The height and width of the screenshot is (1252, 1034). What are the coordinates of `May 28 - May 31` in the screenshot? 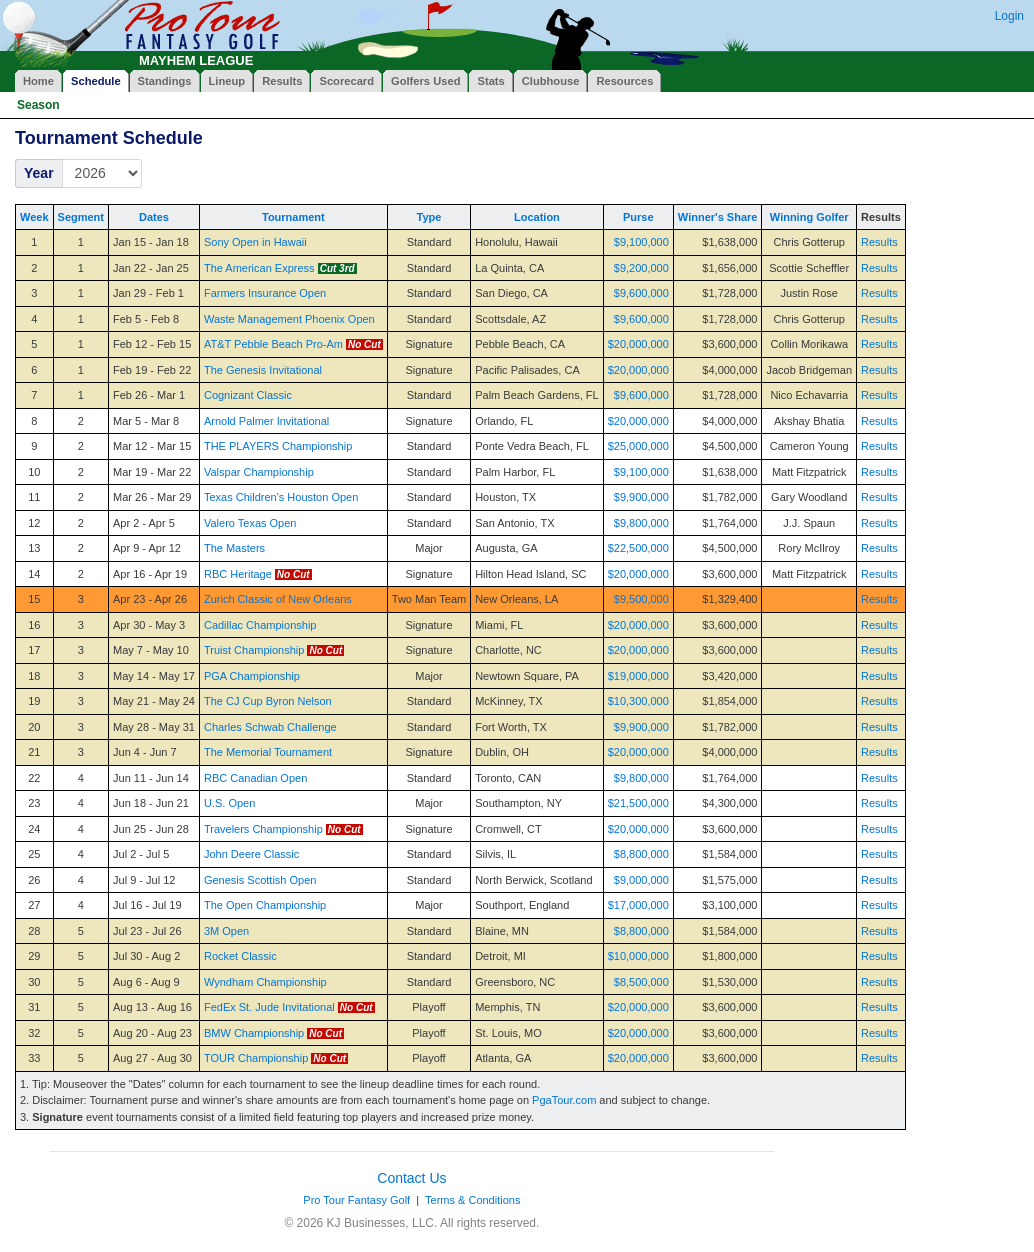 It's located at (154, 727).